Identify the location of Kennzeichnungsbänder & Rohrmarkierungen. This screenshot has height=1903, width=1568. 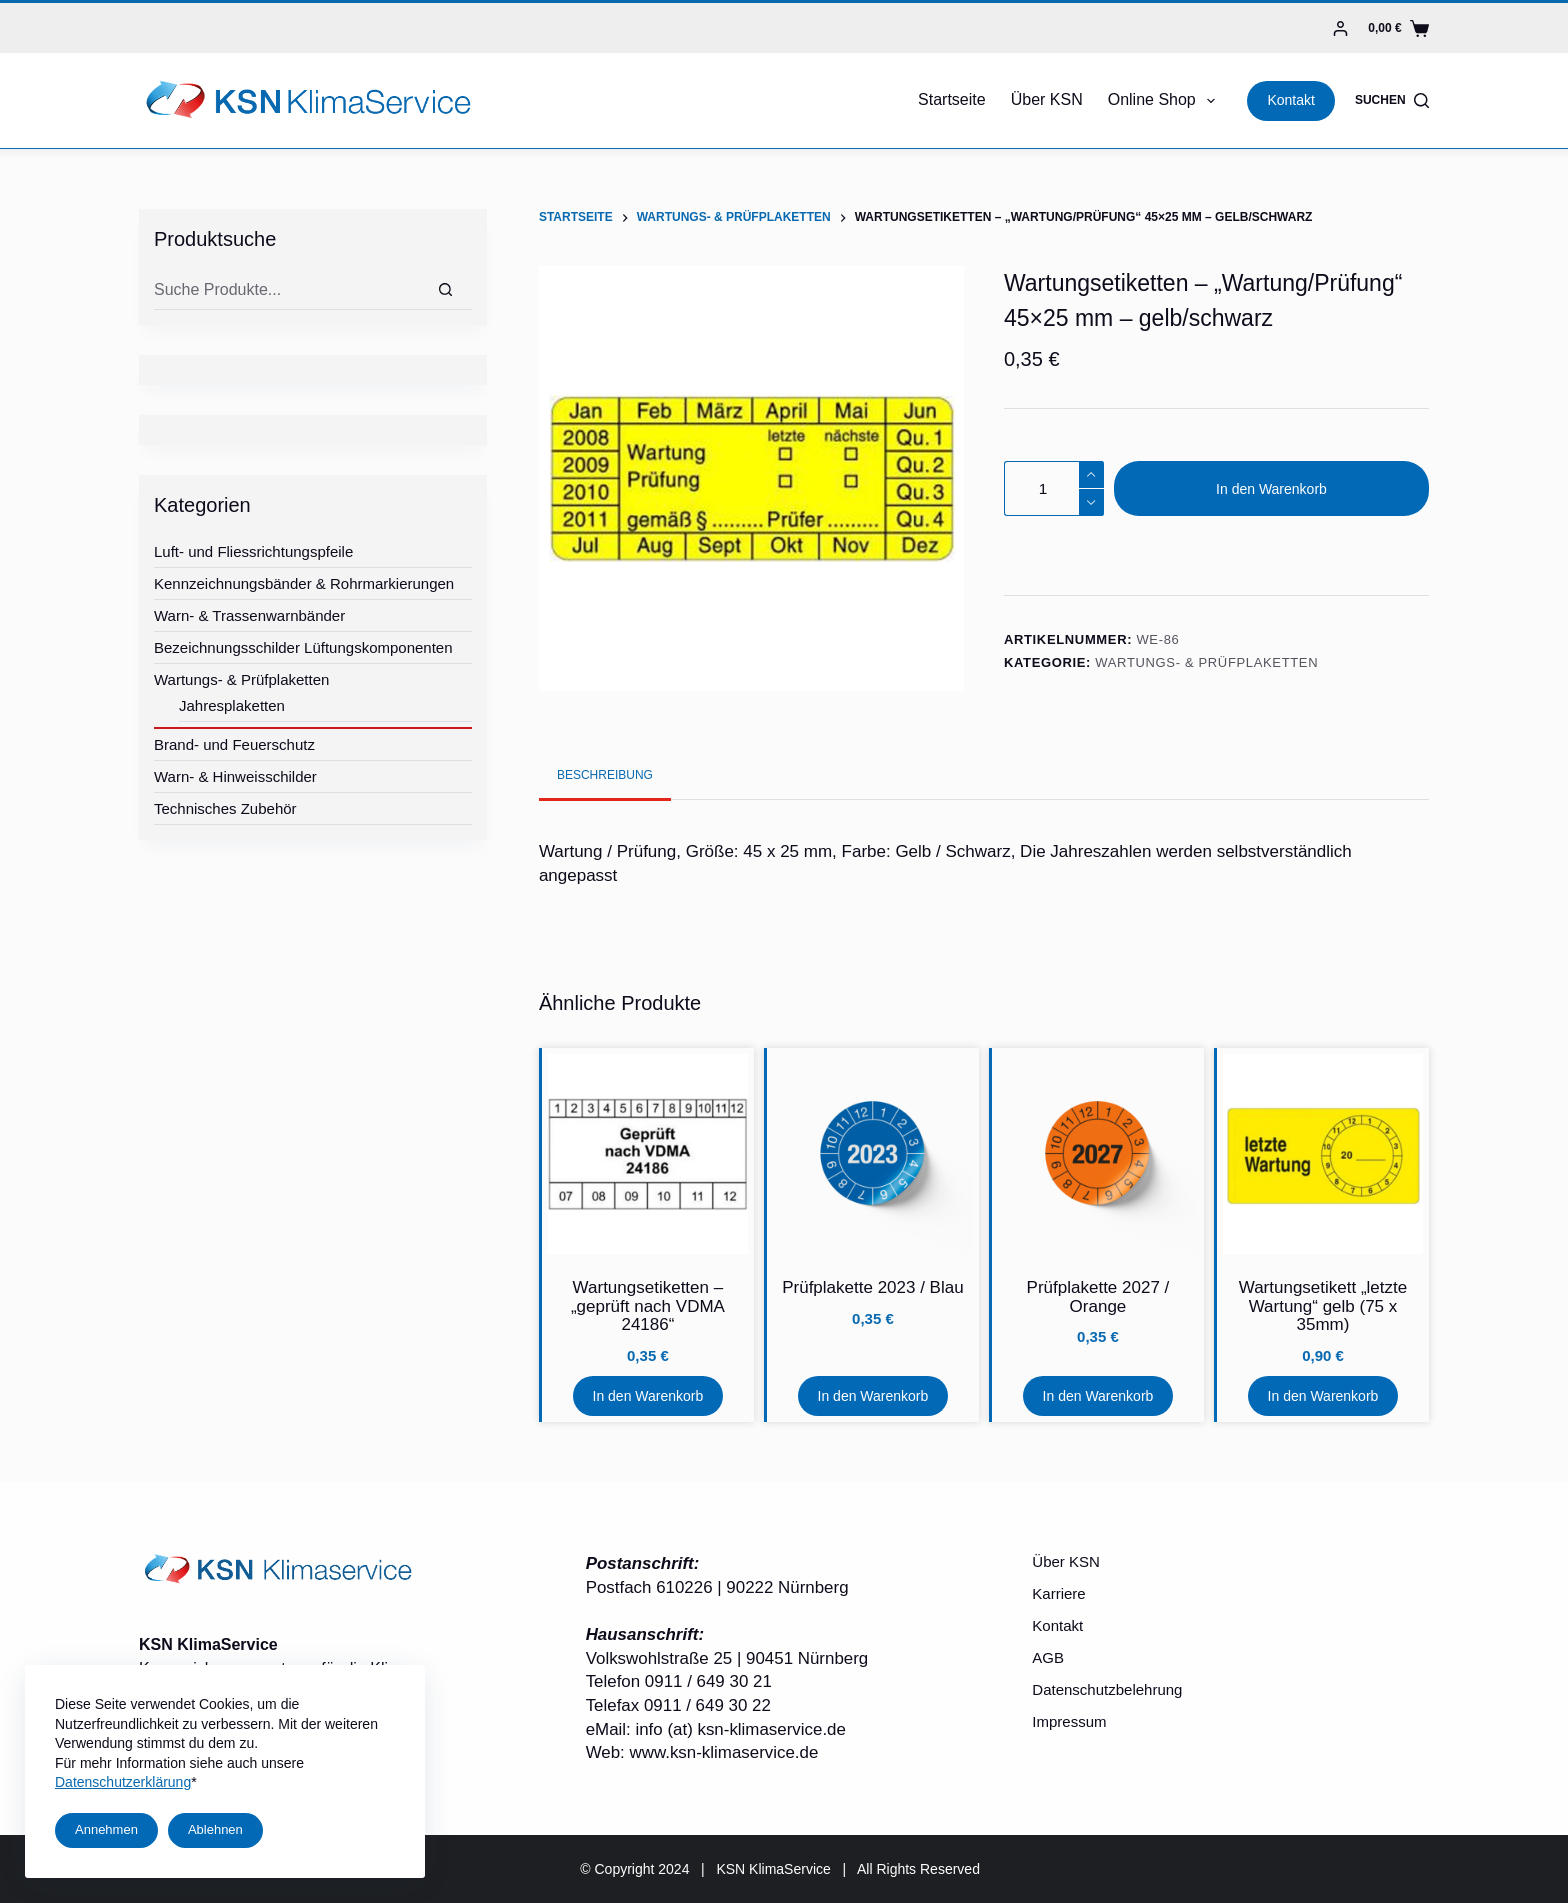
(304, 583).